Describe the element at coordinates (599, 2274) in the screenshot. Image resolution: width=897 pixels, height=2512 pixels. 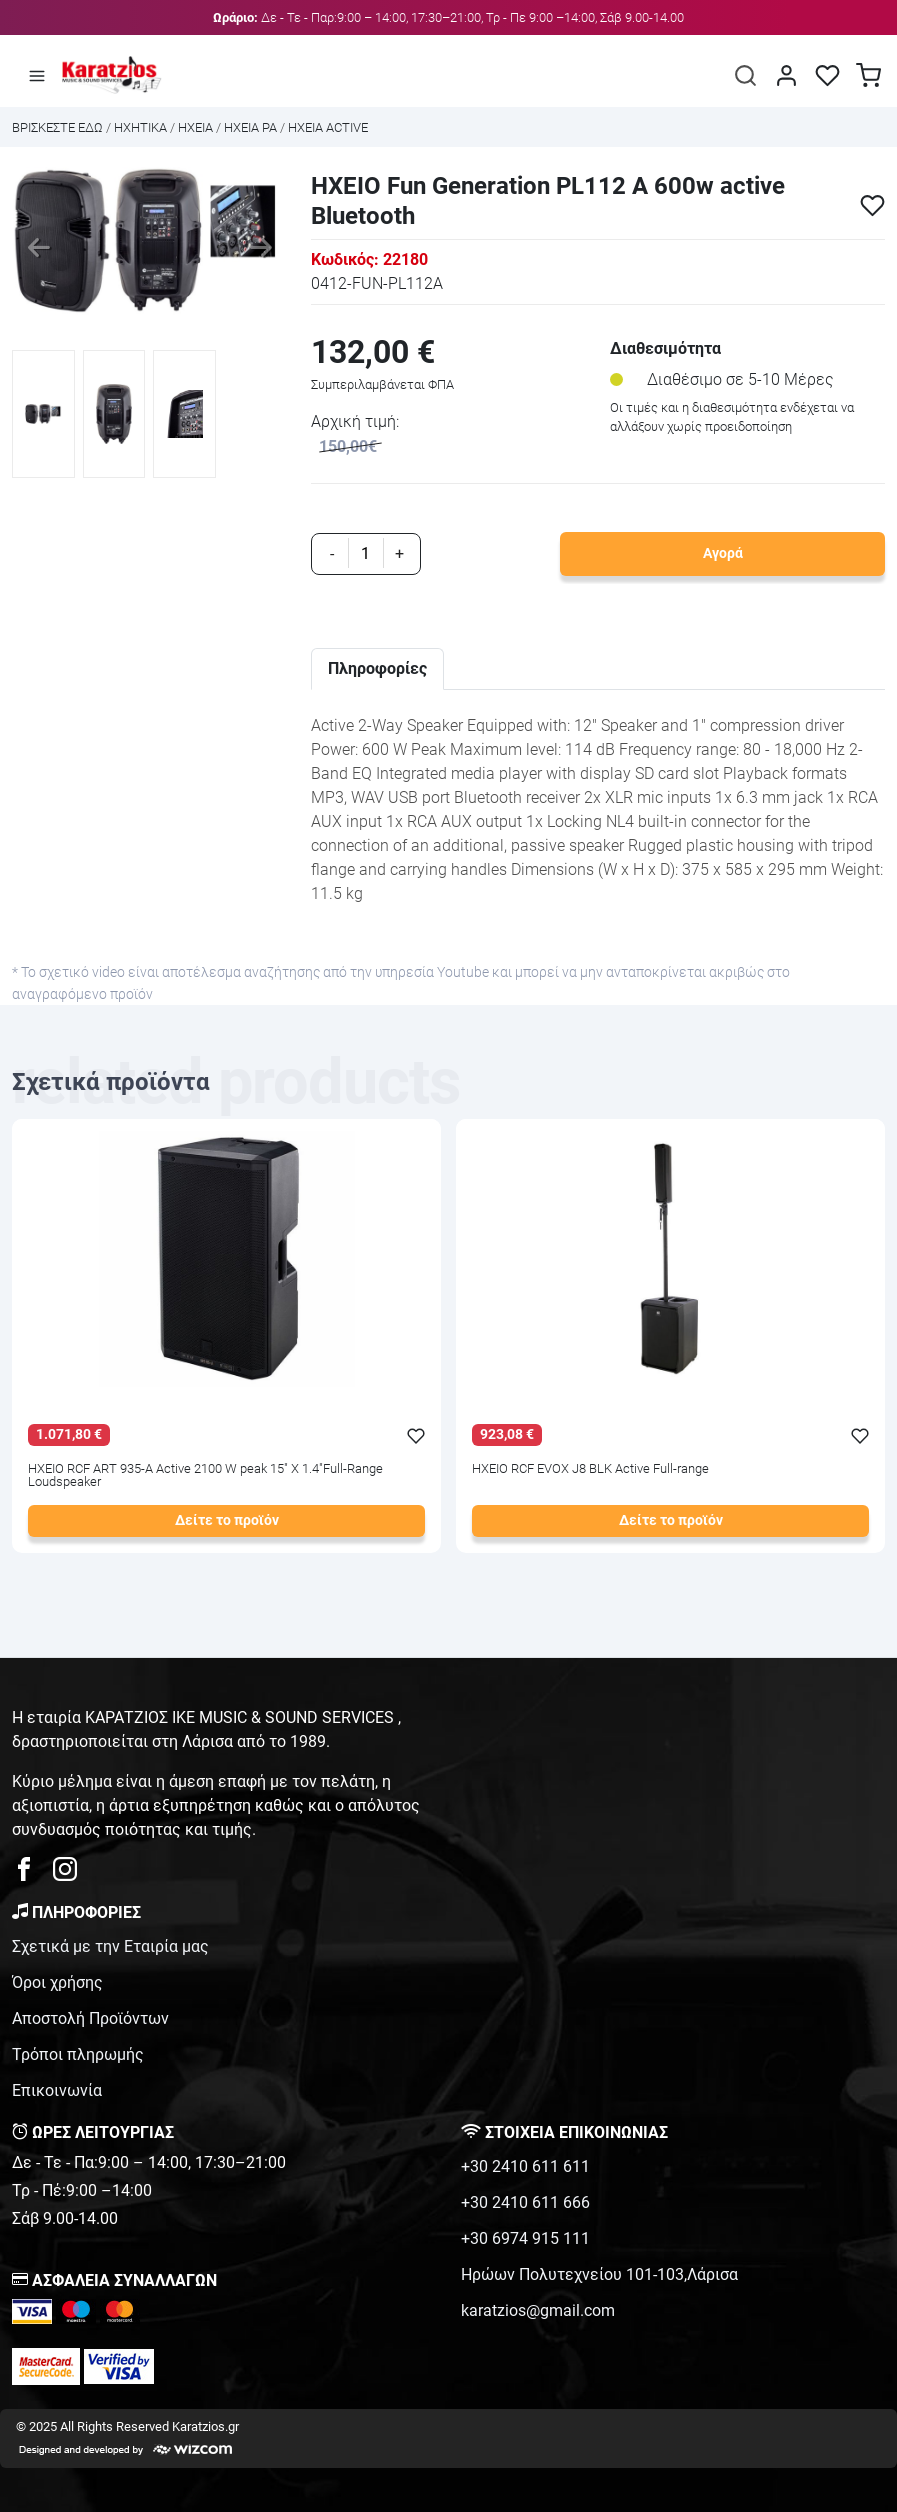
I see `Ηρώων Πολυτεχνείου 101-103,Λάρισα` at that location.